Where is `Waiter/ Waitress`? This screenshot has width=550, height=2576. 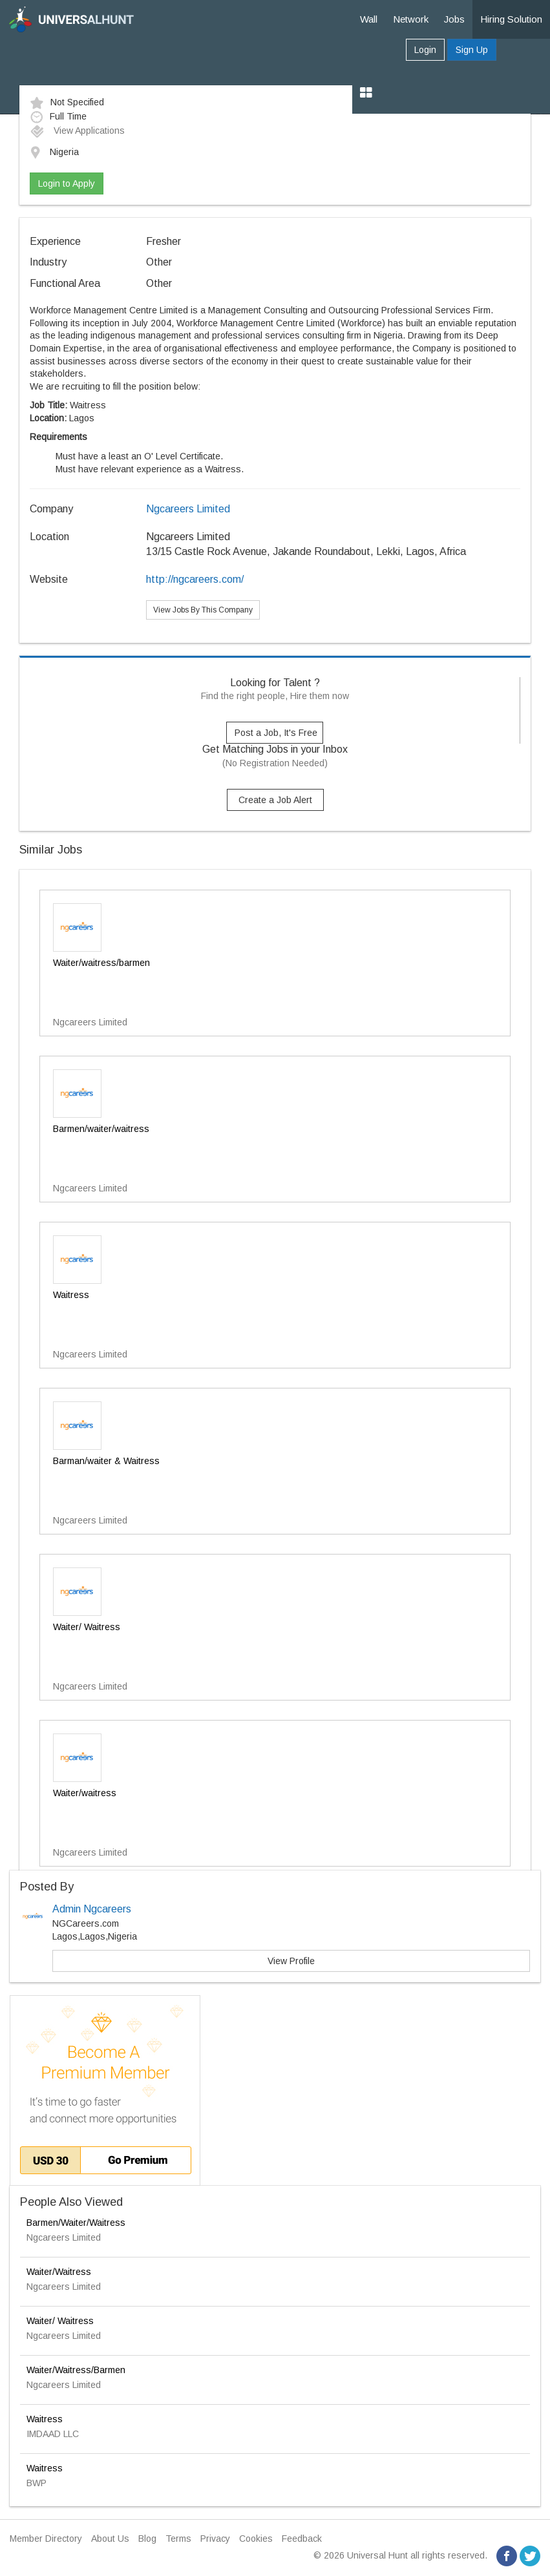 Waiter/ Waitress is located at coordinates (60, 2321).